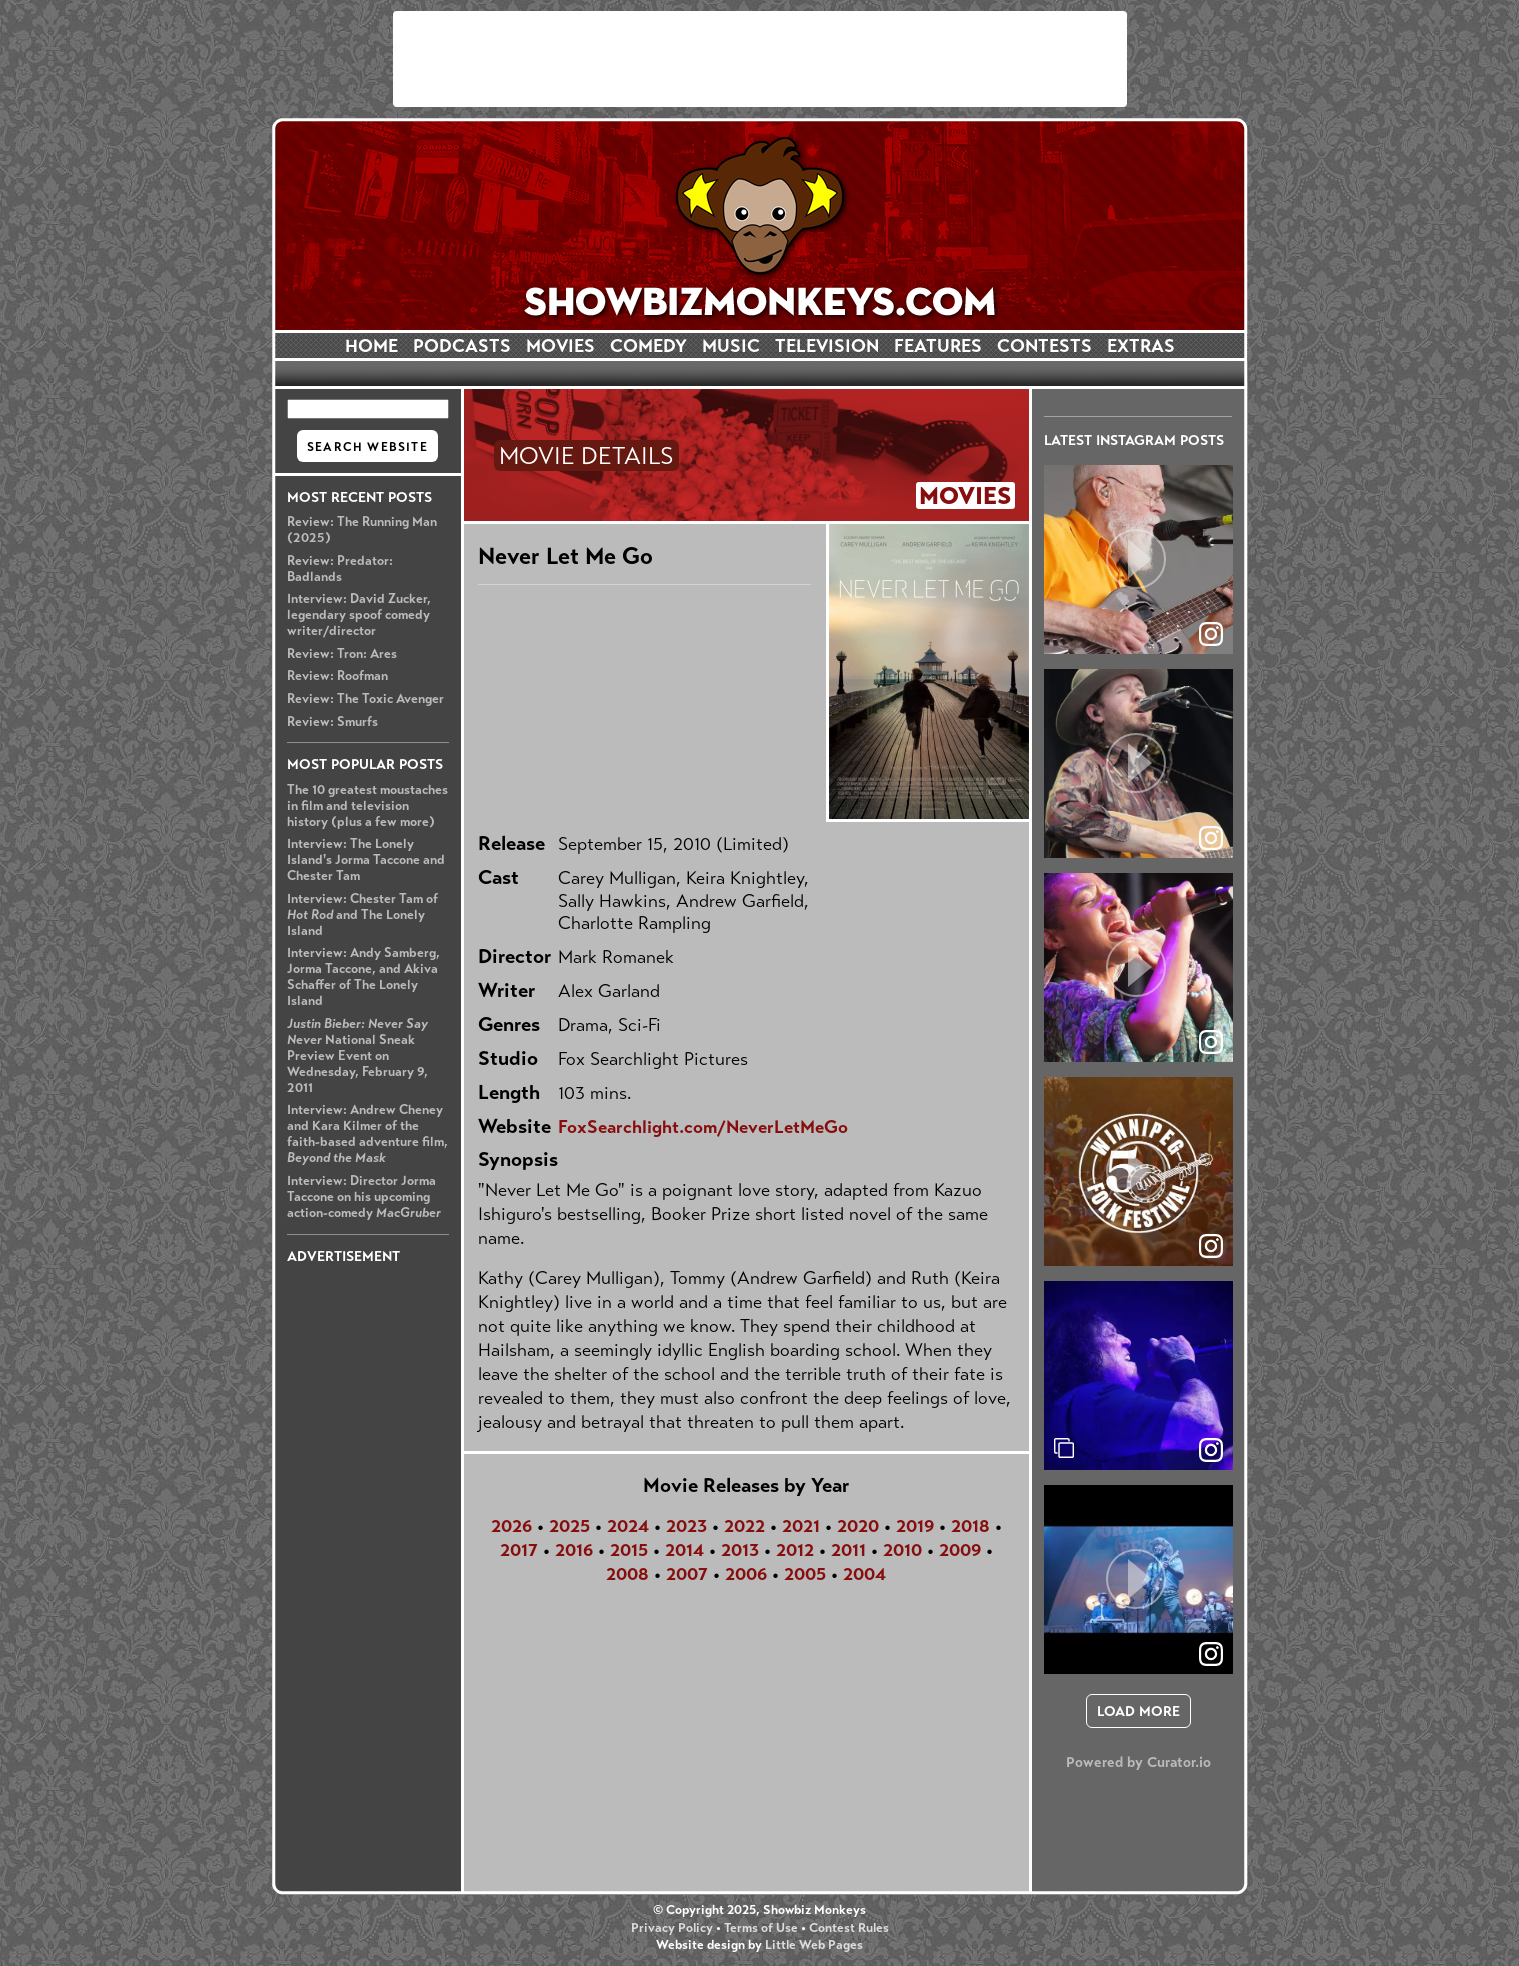  I want to click on 2007, so click(687, 1574).